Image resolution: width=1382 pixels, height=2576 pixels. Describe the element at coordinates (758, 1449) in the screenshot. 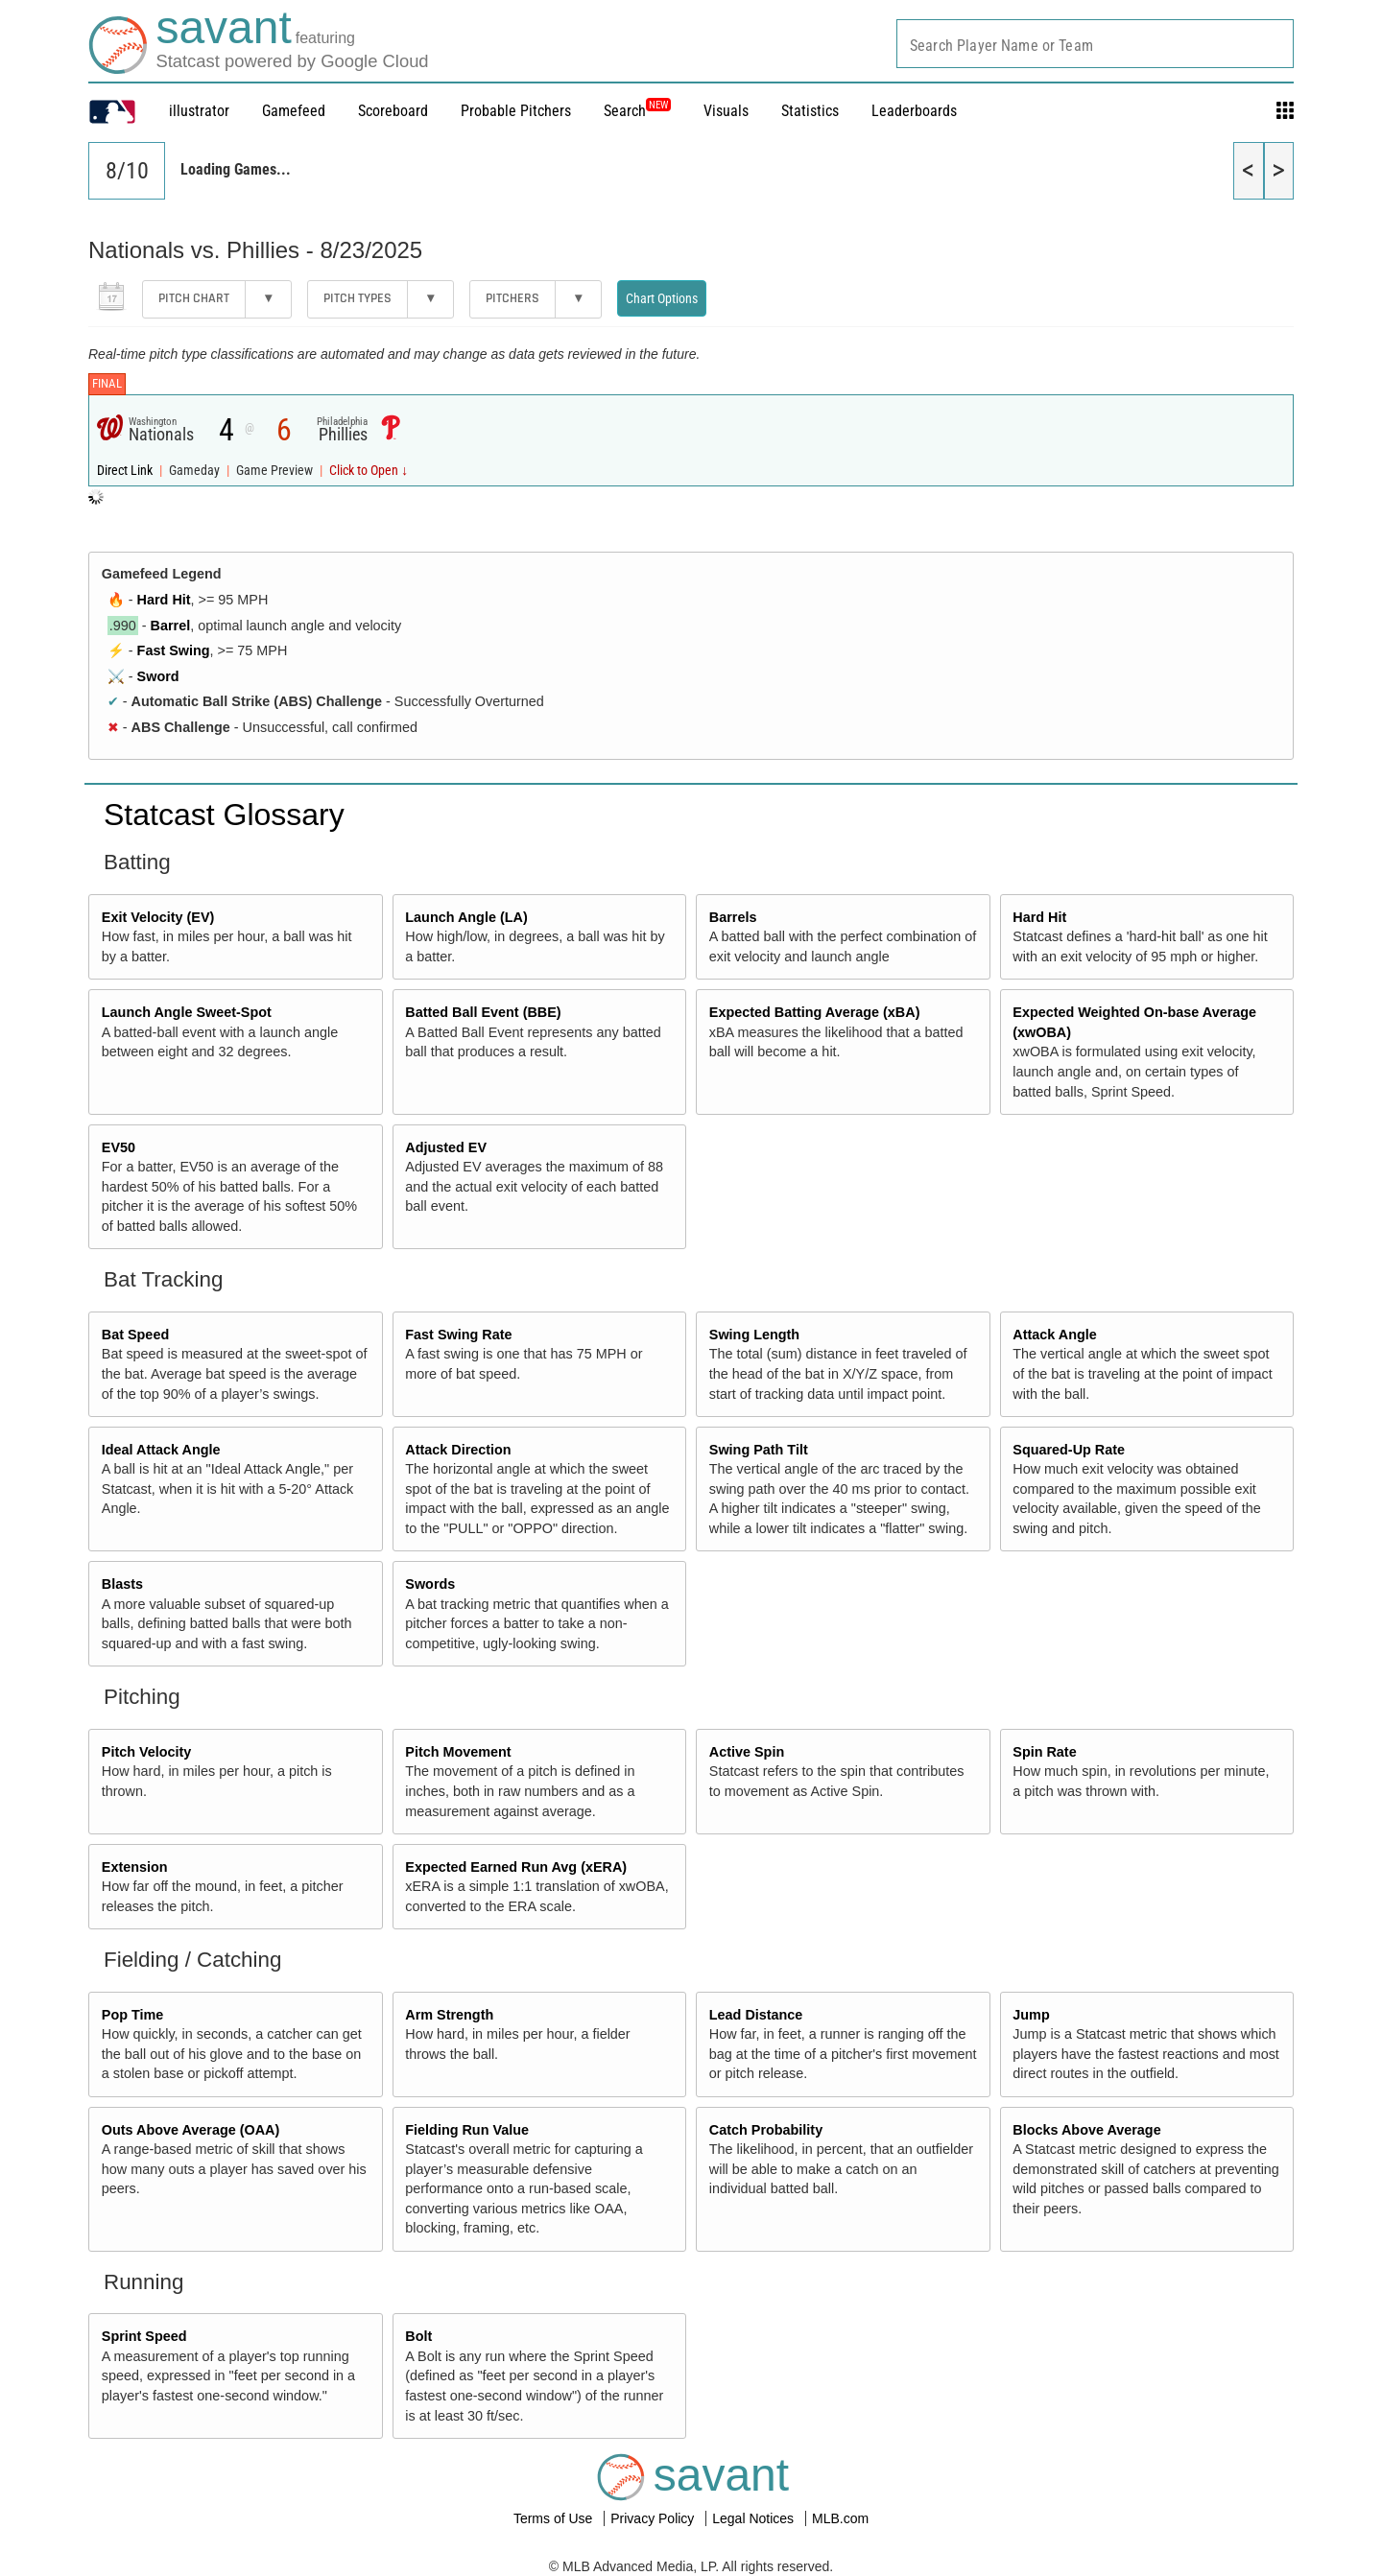

I see `Swing Path Tilt` at that location.